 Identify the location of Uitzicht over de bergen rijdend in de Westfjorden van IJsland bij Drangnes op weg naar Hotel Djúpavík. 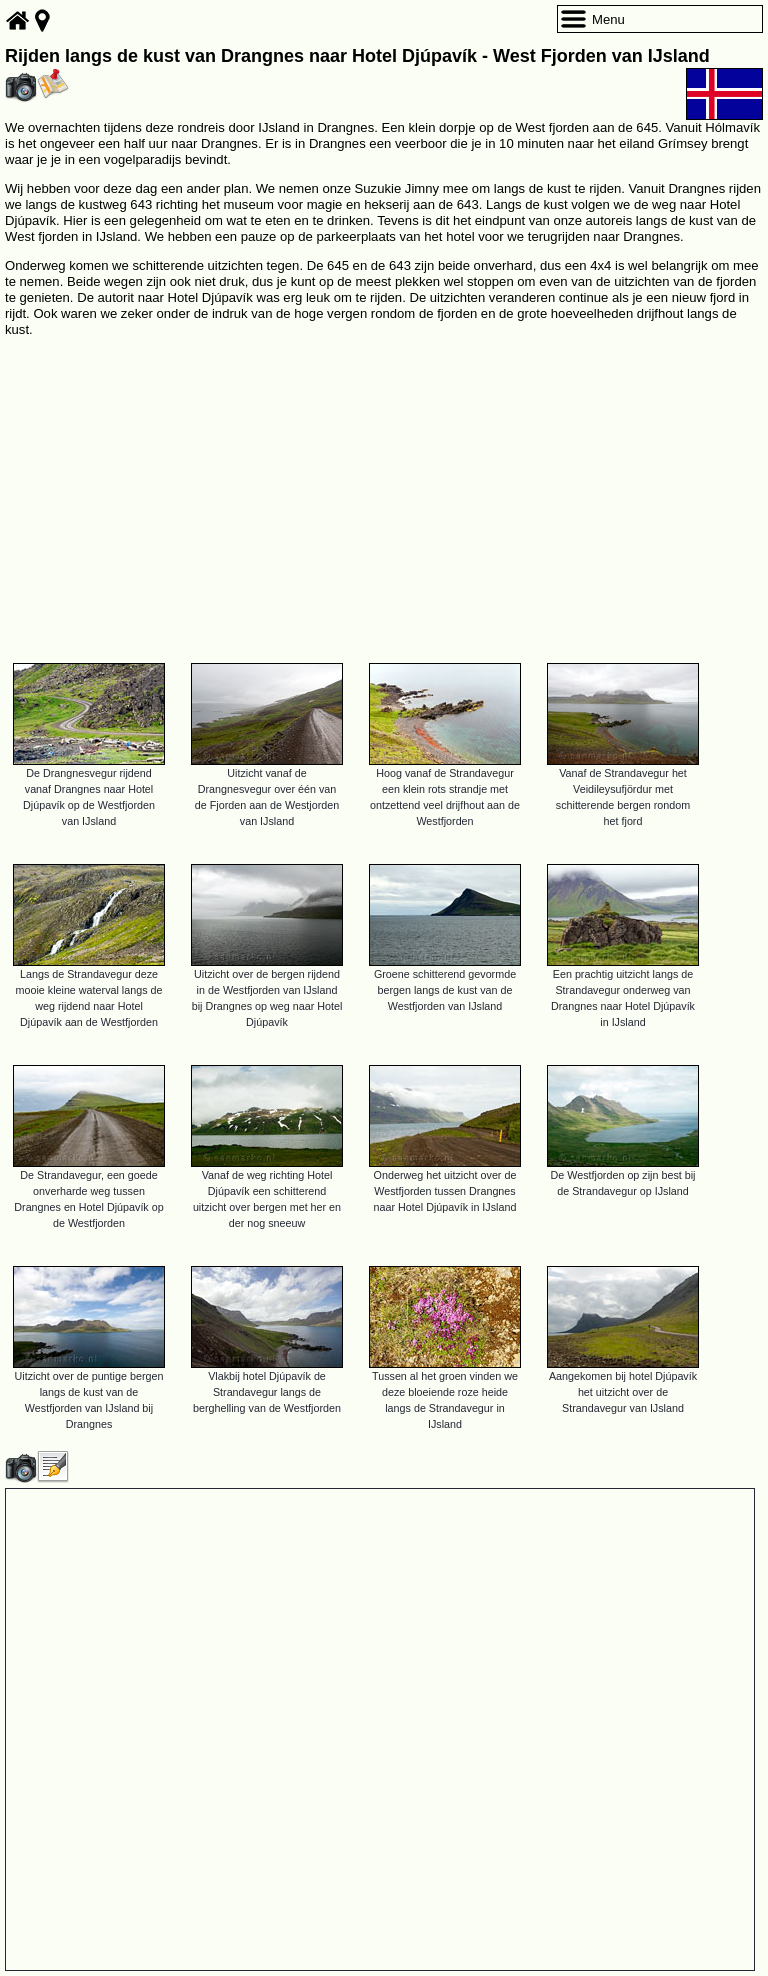
(267, 998).